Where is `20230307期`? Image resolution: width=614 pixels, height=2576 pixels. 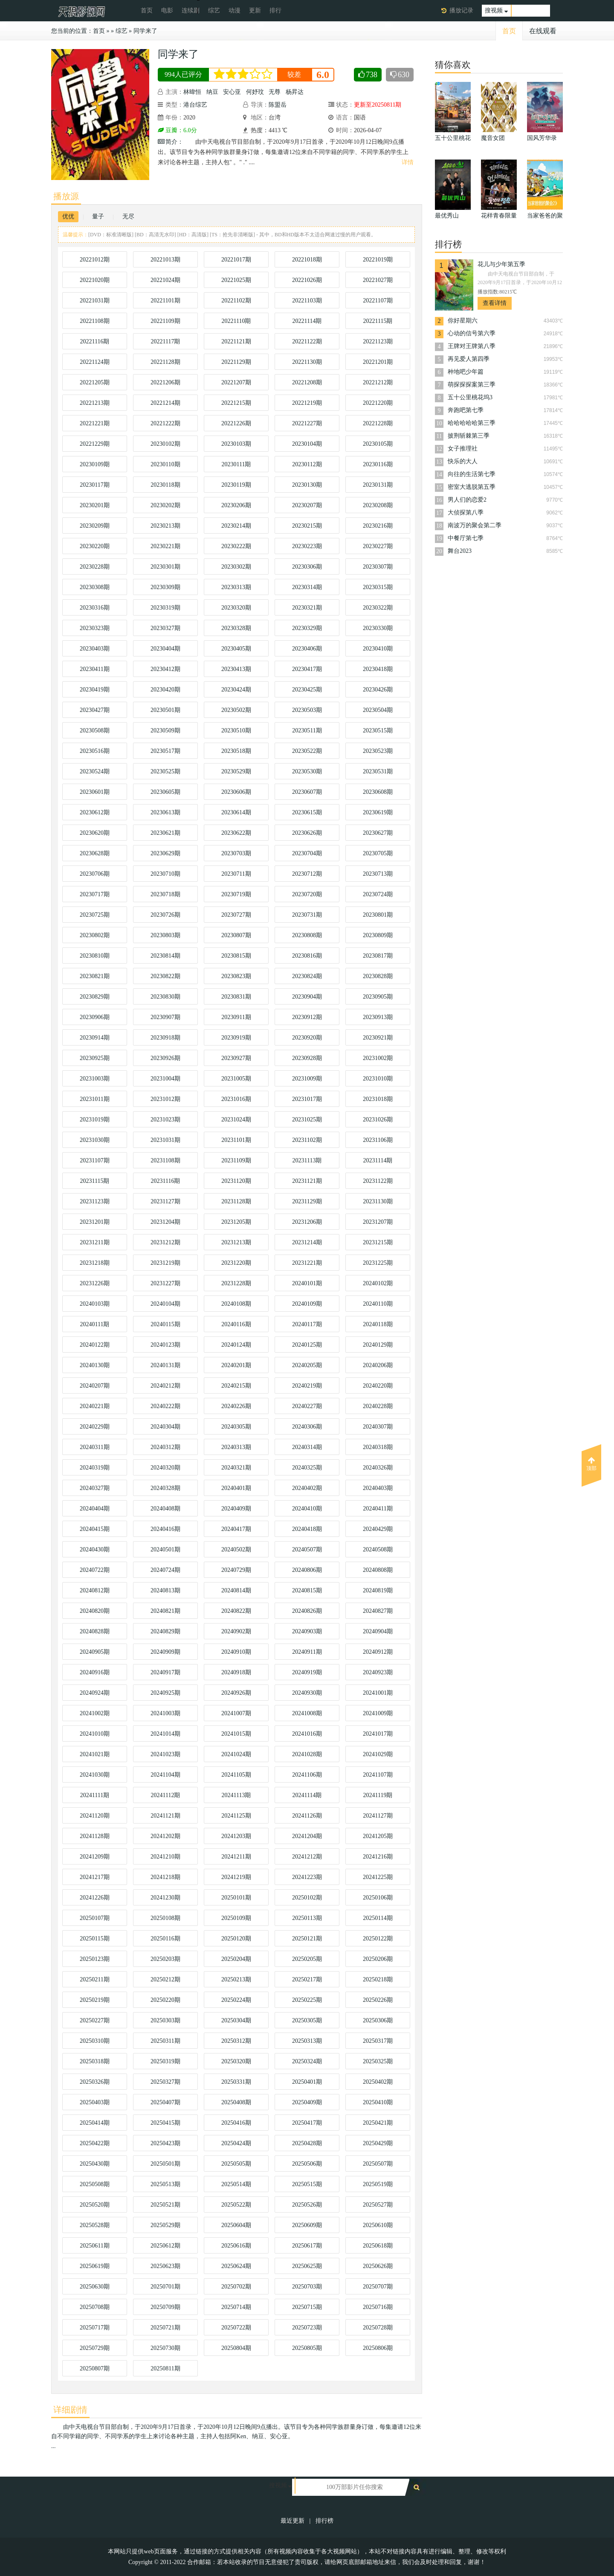 20230307期 is located at coordinates (378, 566).